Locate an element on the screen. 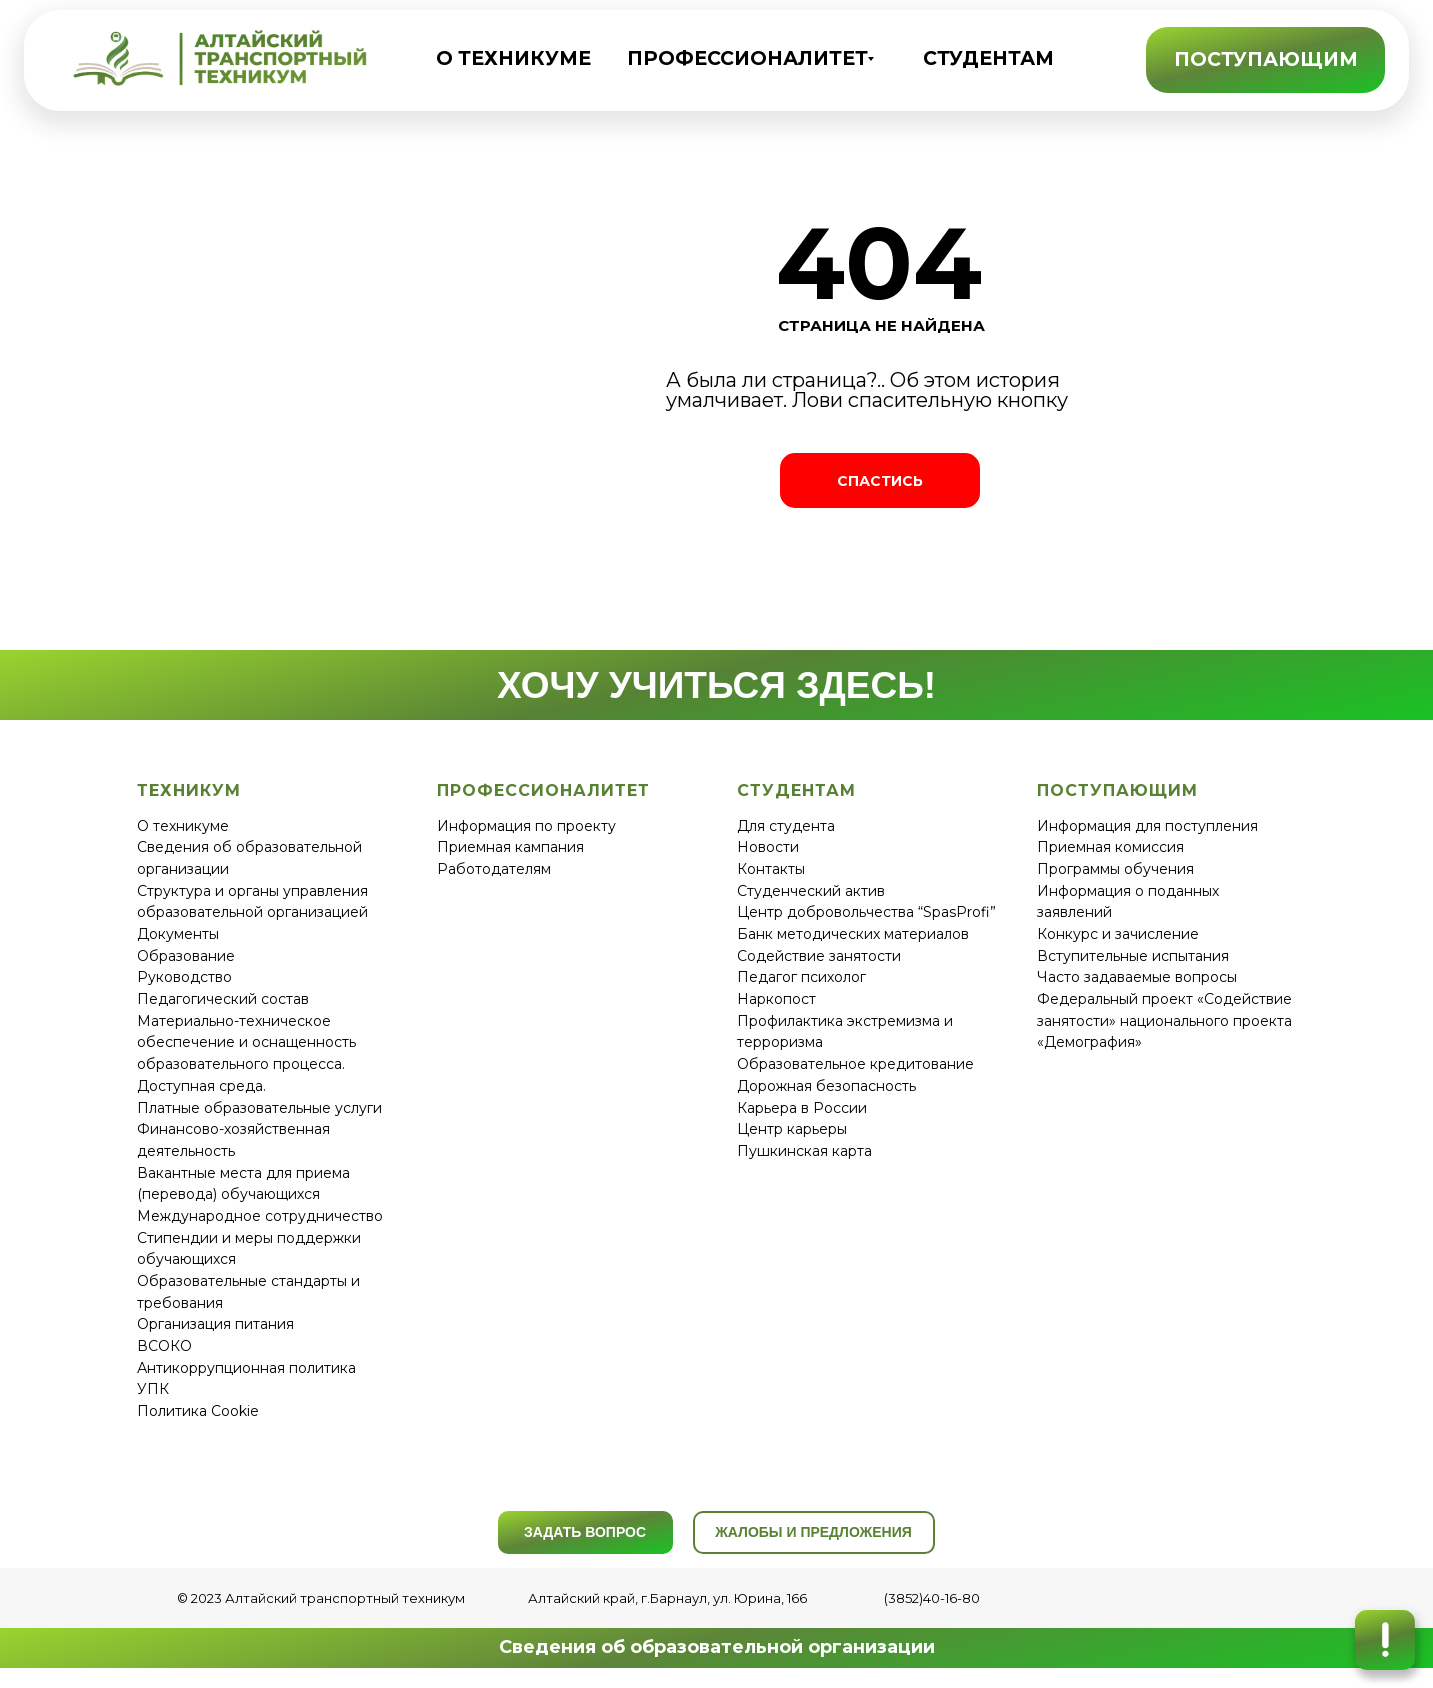  ВСОКО is located at coordinates (164, 1346).